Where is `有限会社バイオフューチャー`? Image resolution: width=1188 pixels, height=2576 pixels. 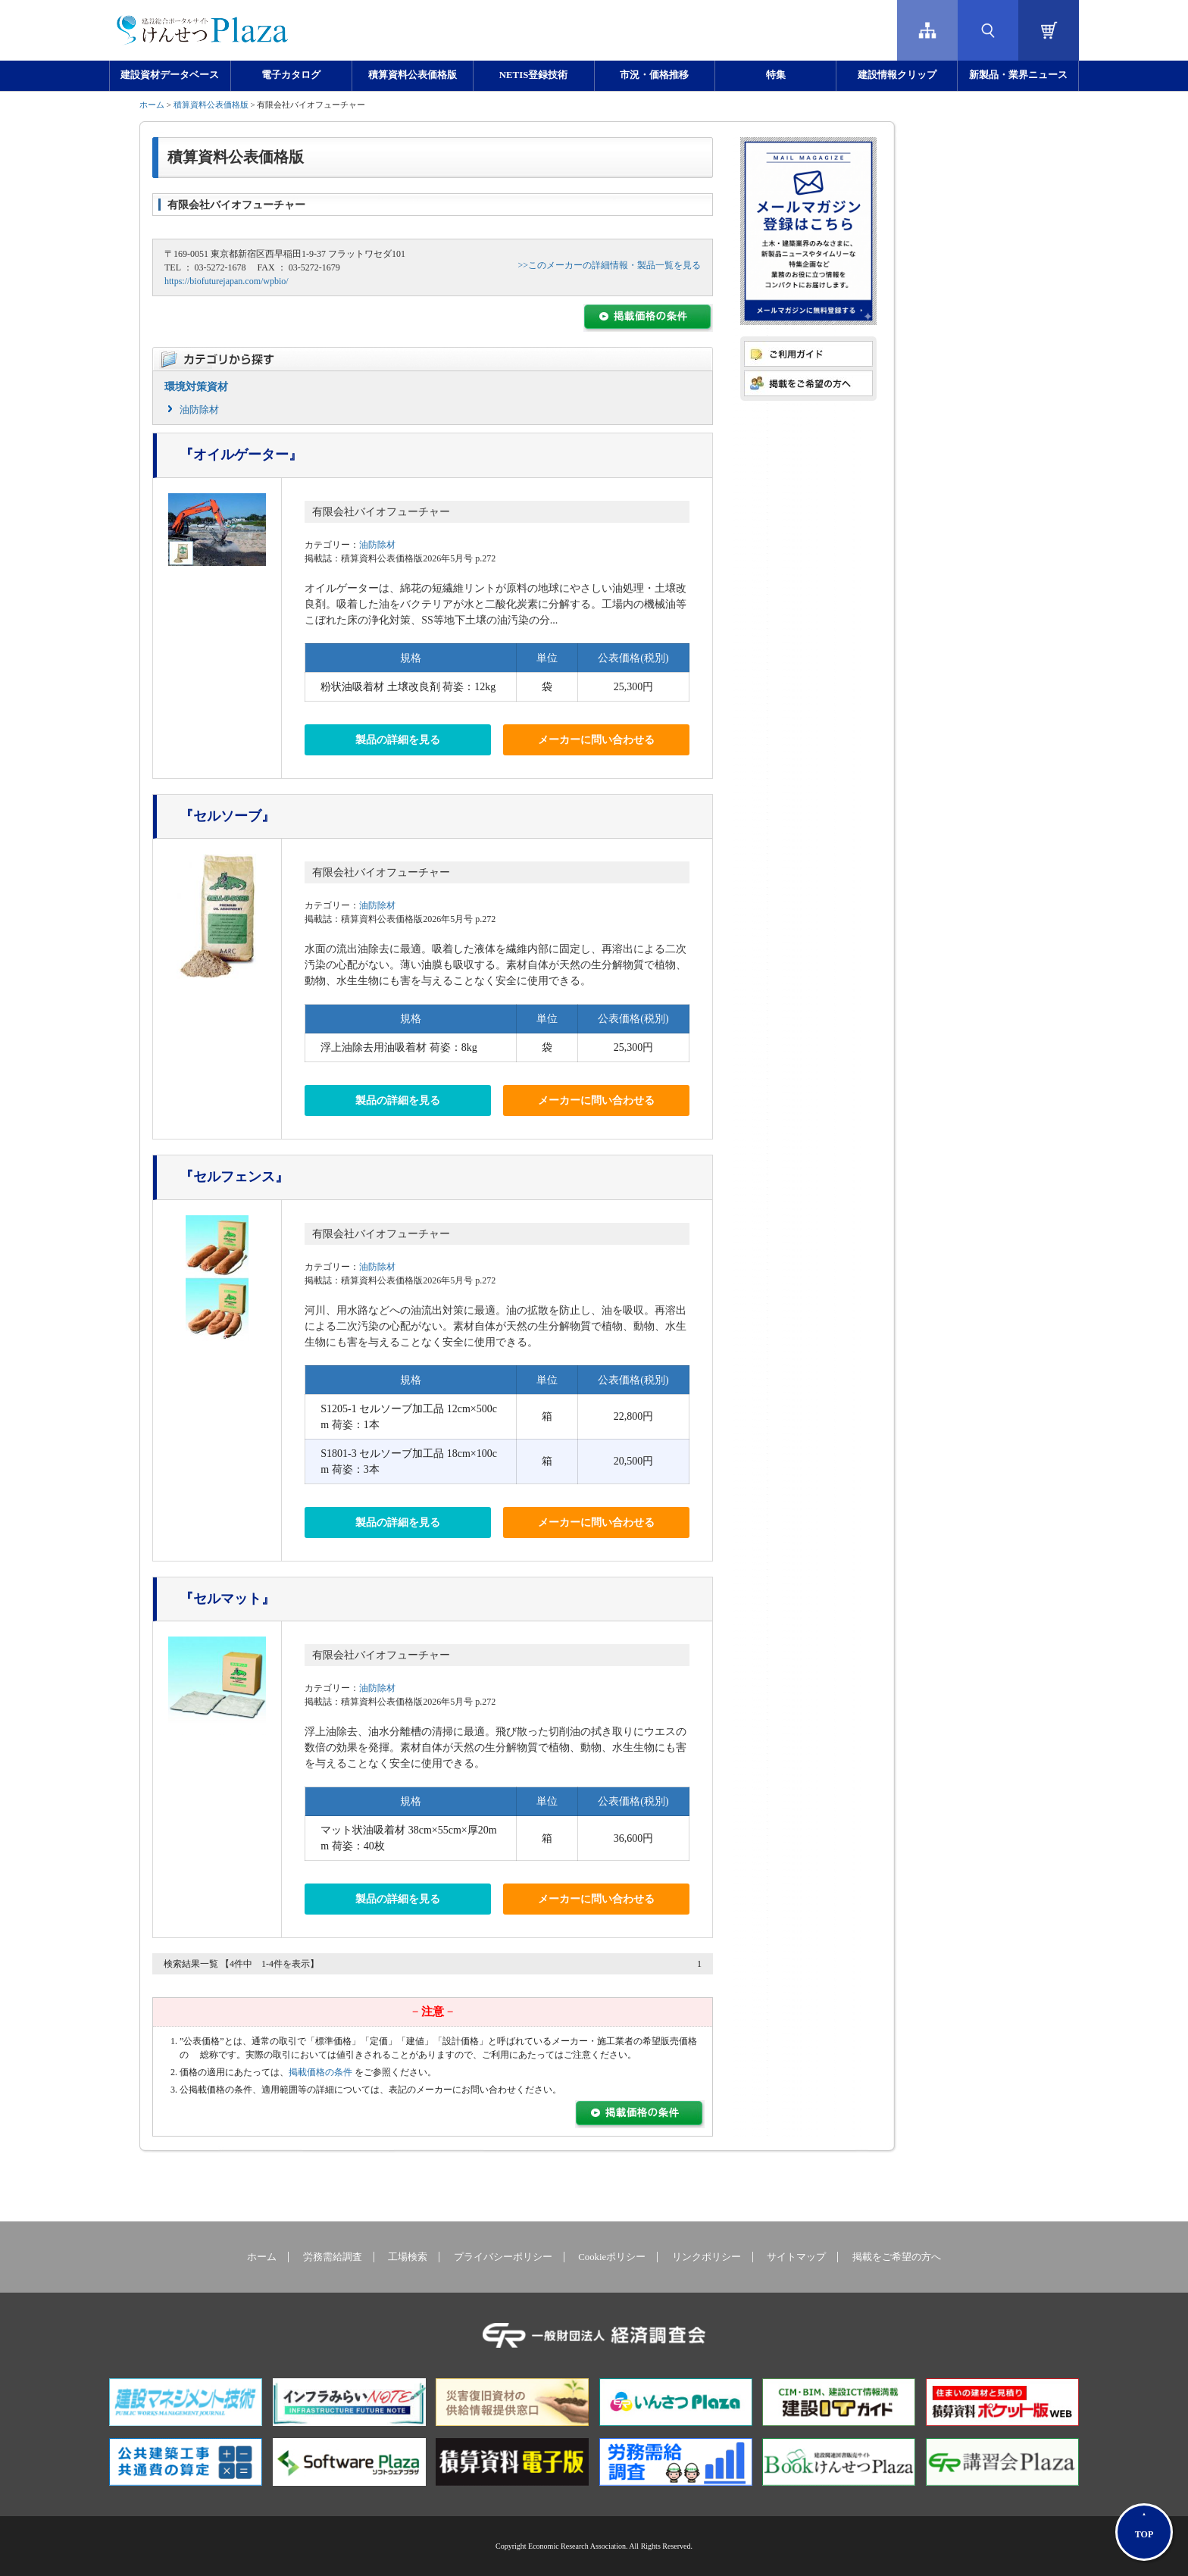 有限会社バイオフューチャー is located at coordinates (381, 511).